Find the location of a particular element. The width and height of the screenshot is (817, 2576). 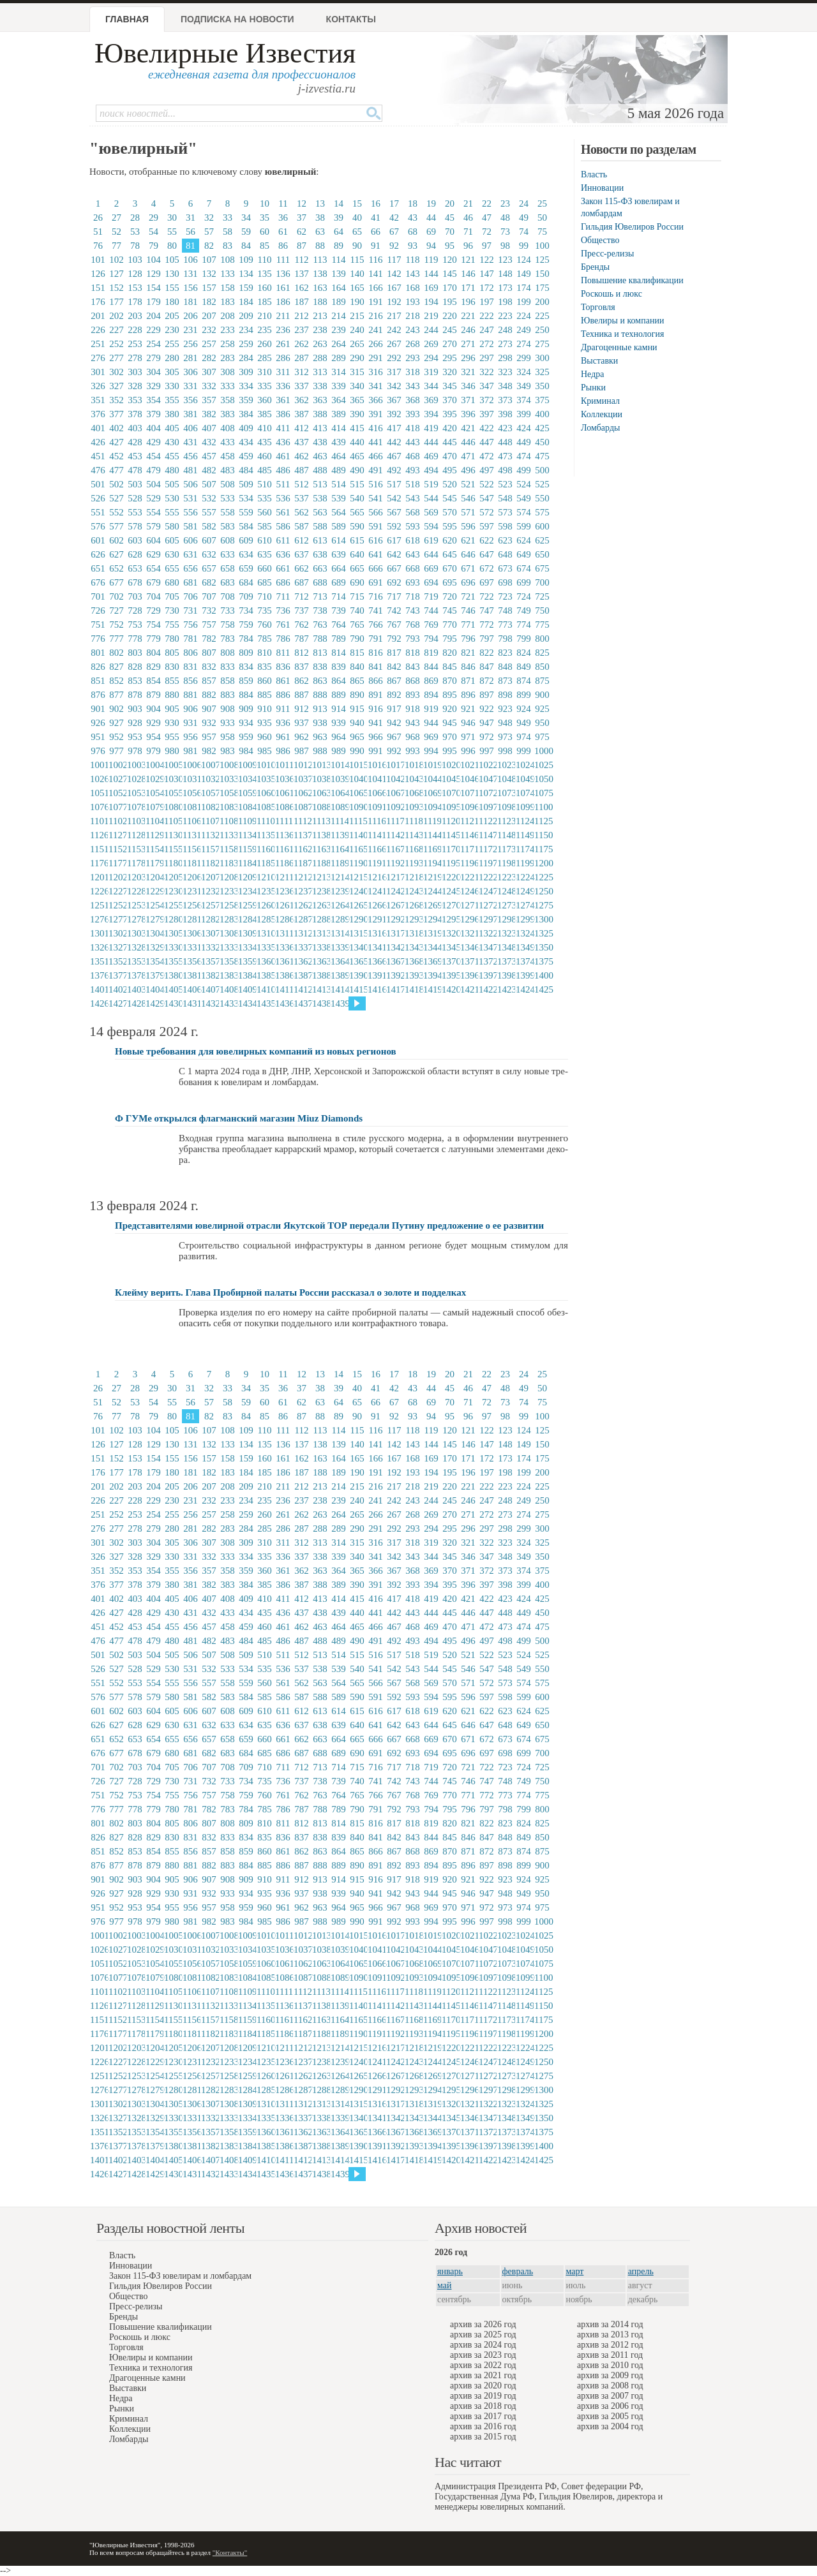

324 is located at coordinates (523, 372).